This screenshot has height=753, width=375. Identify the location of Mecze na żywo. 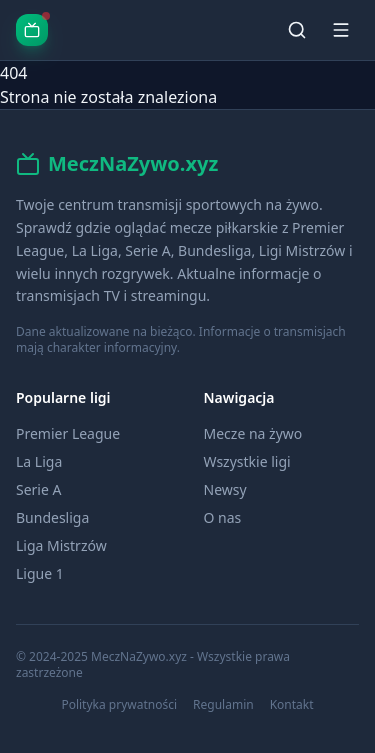
(253, 433).